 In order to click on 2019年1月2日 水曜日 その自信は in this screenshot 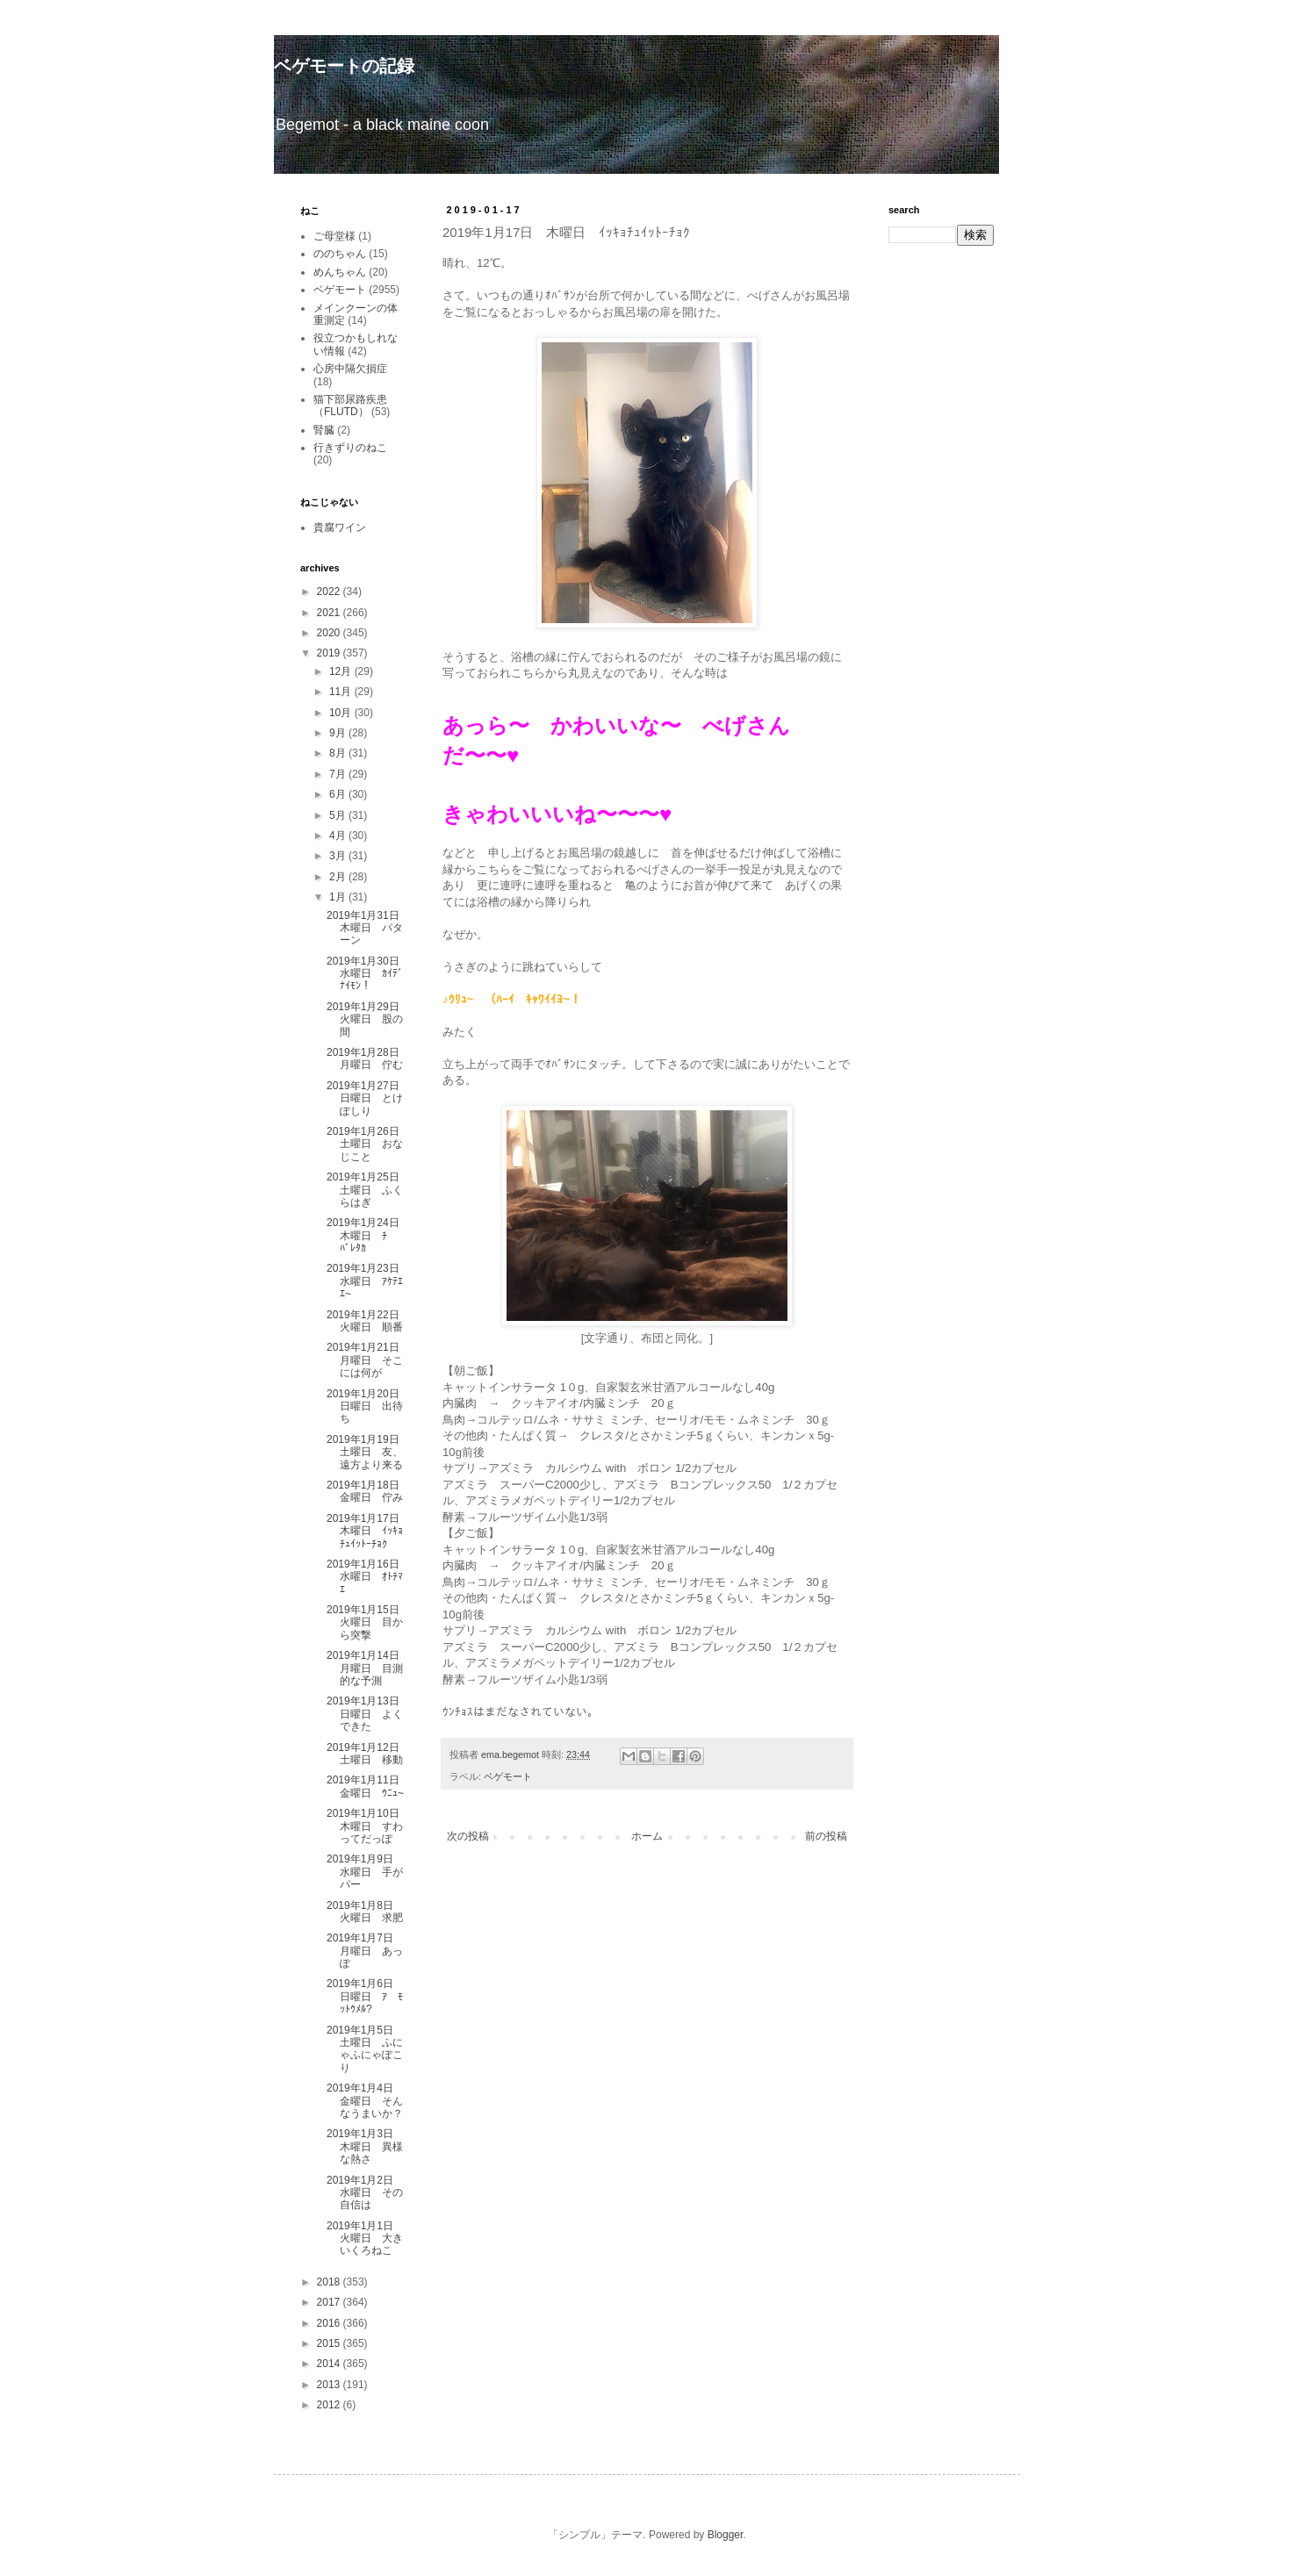, I will do `click(365, 2193)`.